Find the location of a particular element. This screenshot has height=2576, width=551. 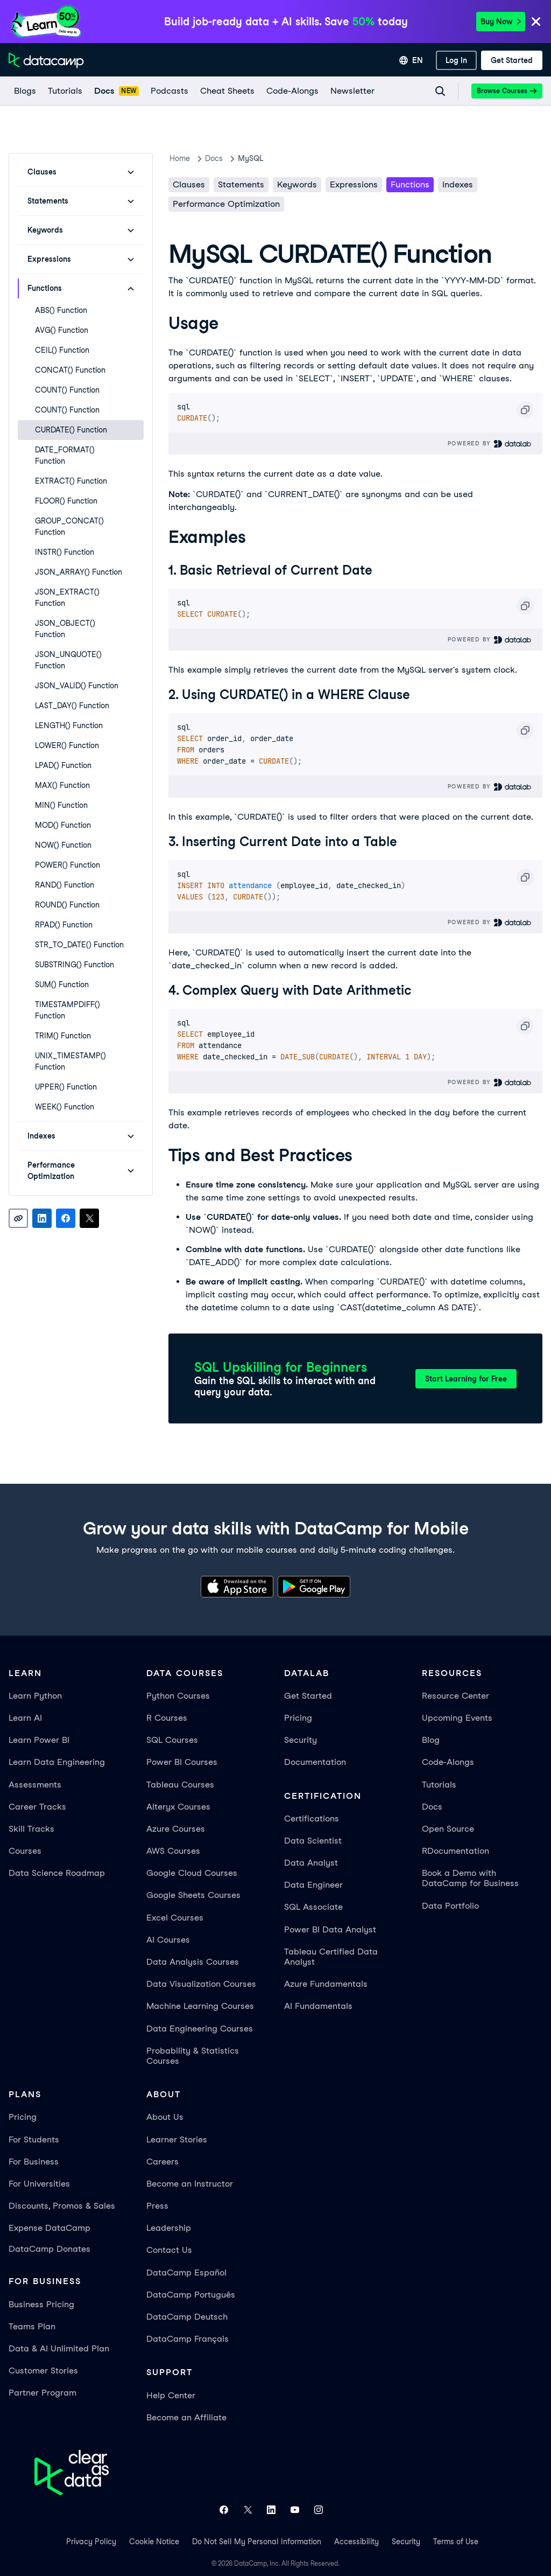

LOWER() Function is located at coordinates (67, 745).